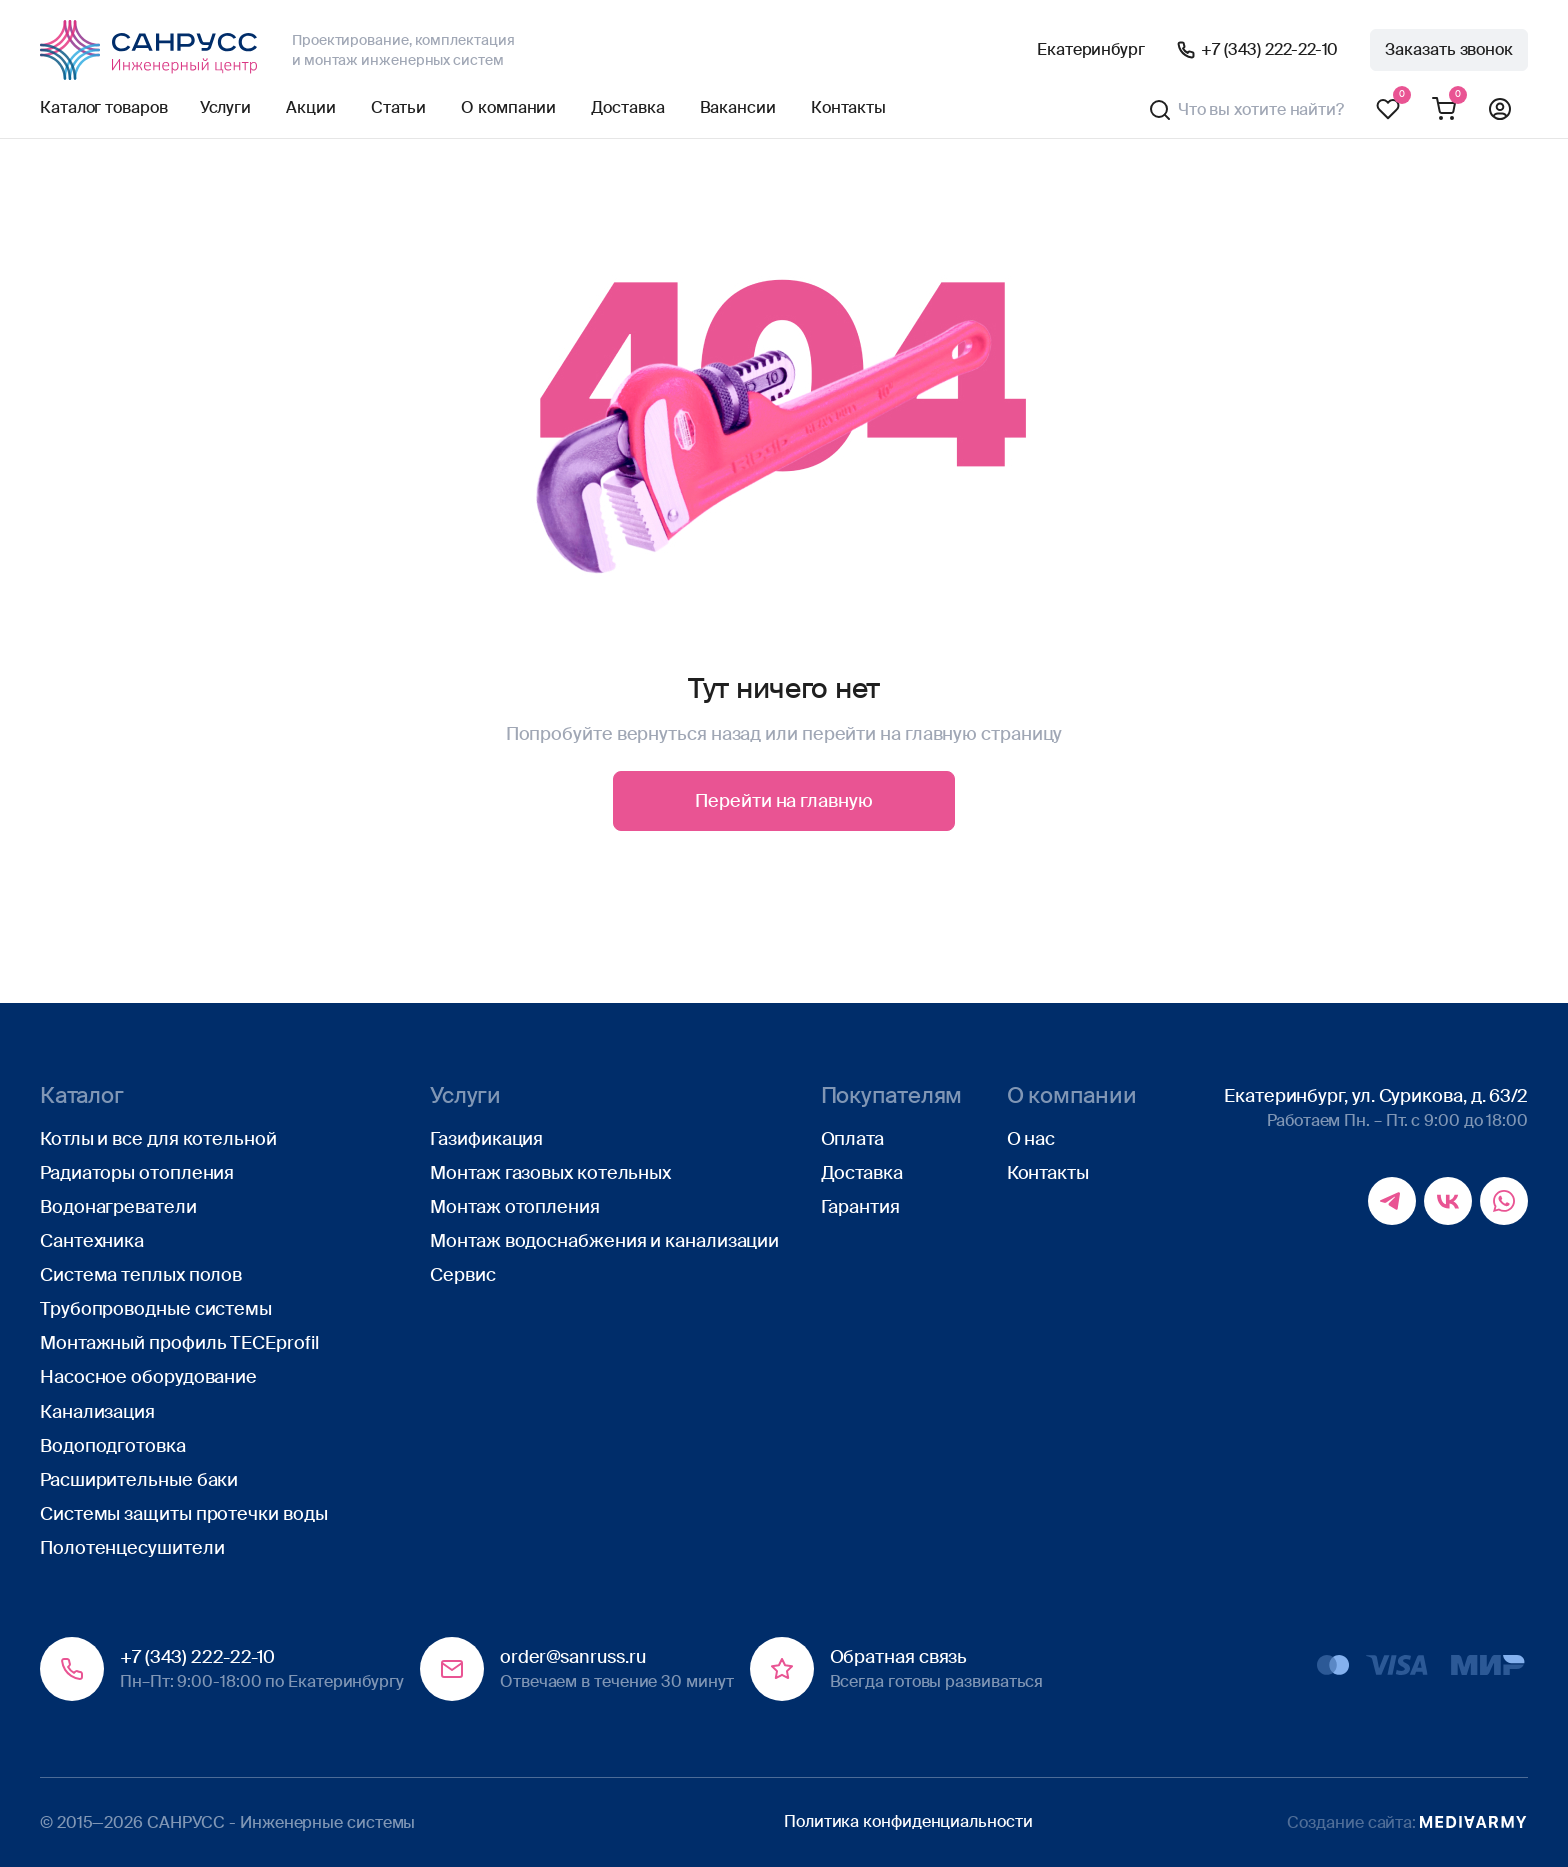 Image resolution: width=1568 pixels, height=1867 pixels. Describe the element at coordinates (515, 1207) in the screenshot. I see `Монтаж отопления` at that location.